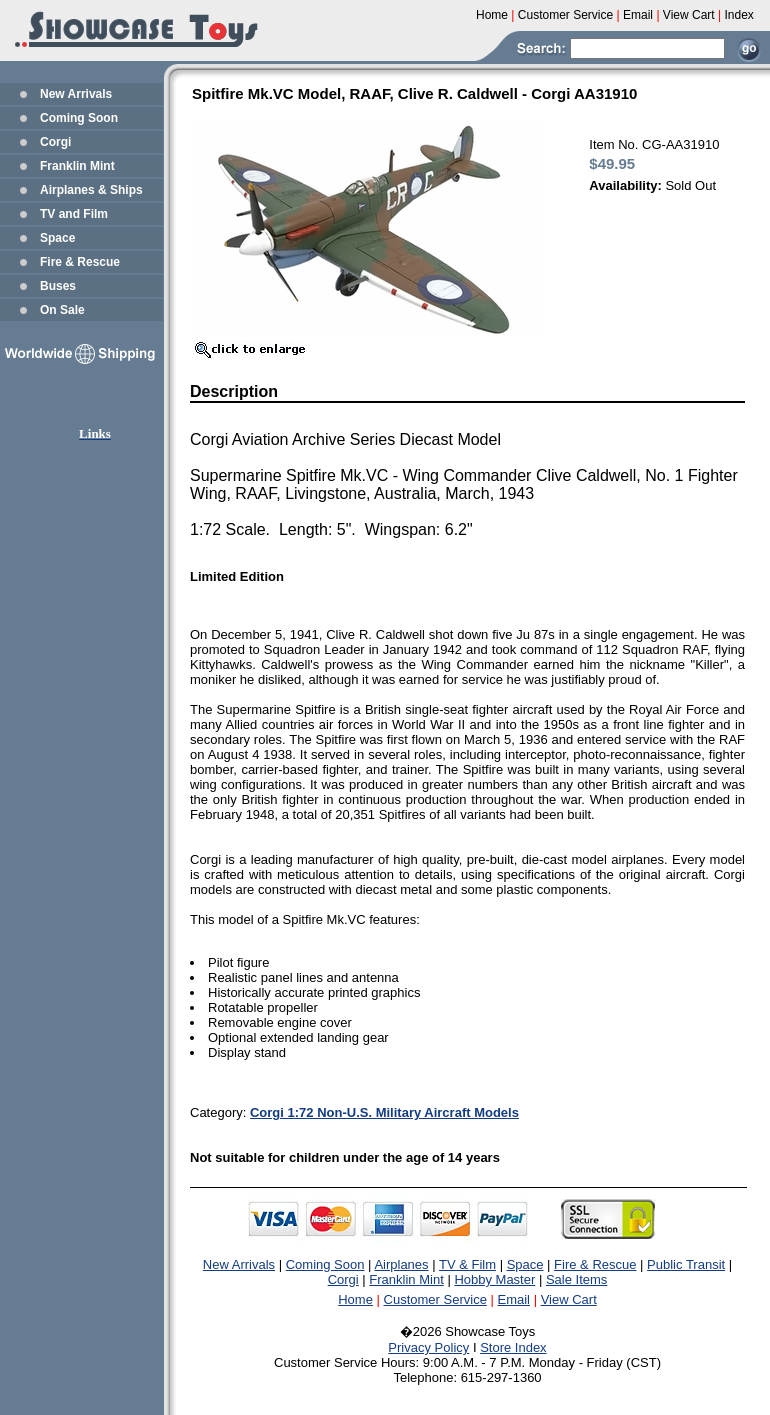 This screenshot has height=1415, width=770. I want to click on Airplanes, so click(401, 1264).